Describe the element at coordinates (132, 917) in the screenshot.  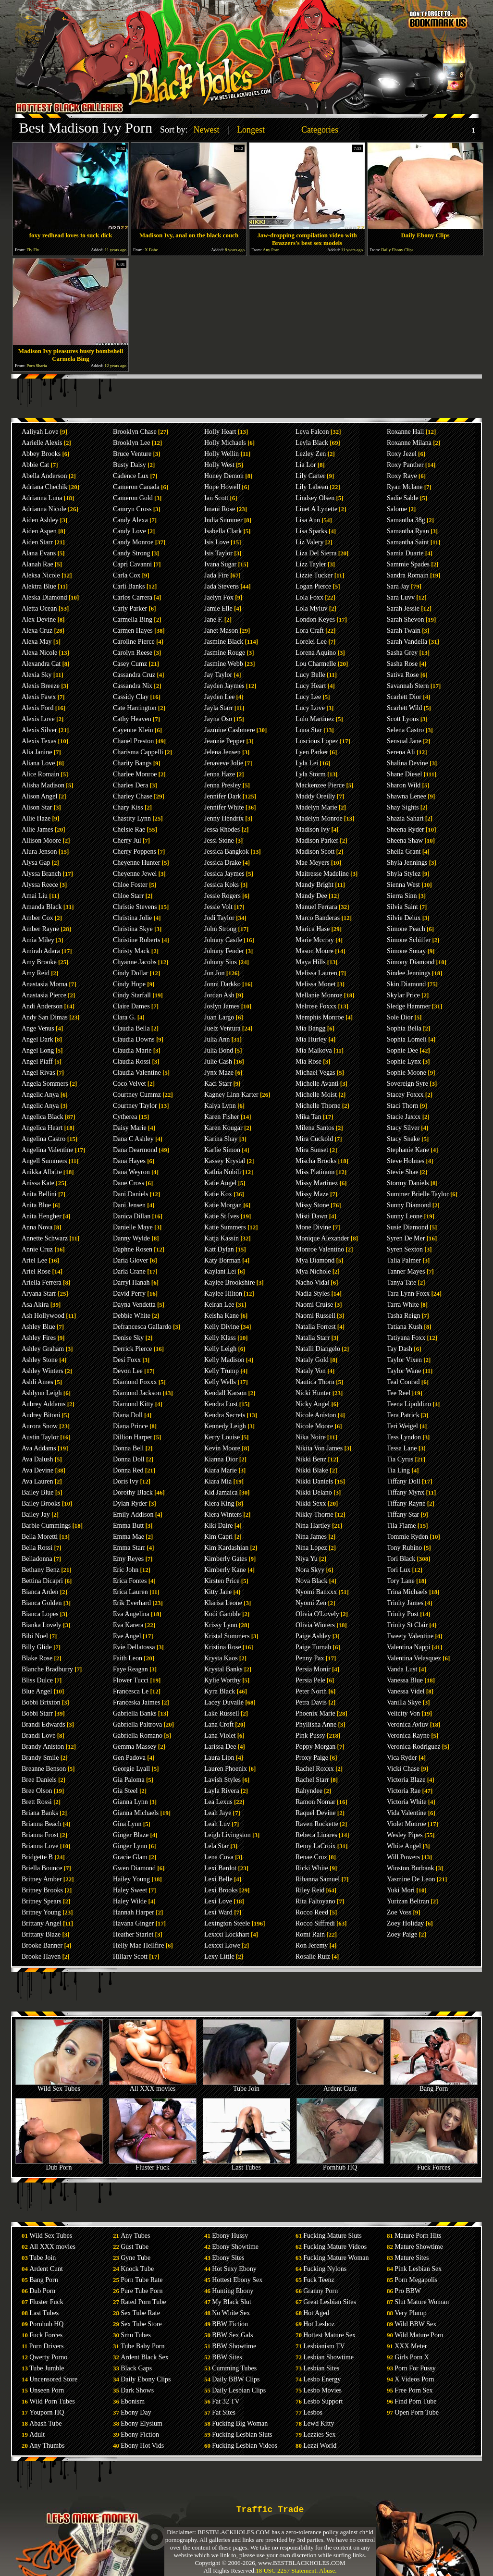
I see `Christina Jolie` at that location.